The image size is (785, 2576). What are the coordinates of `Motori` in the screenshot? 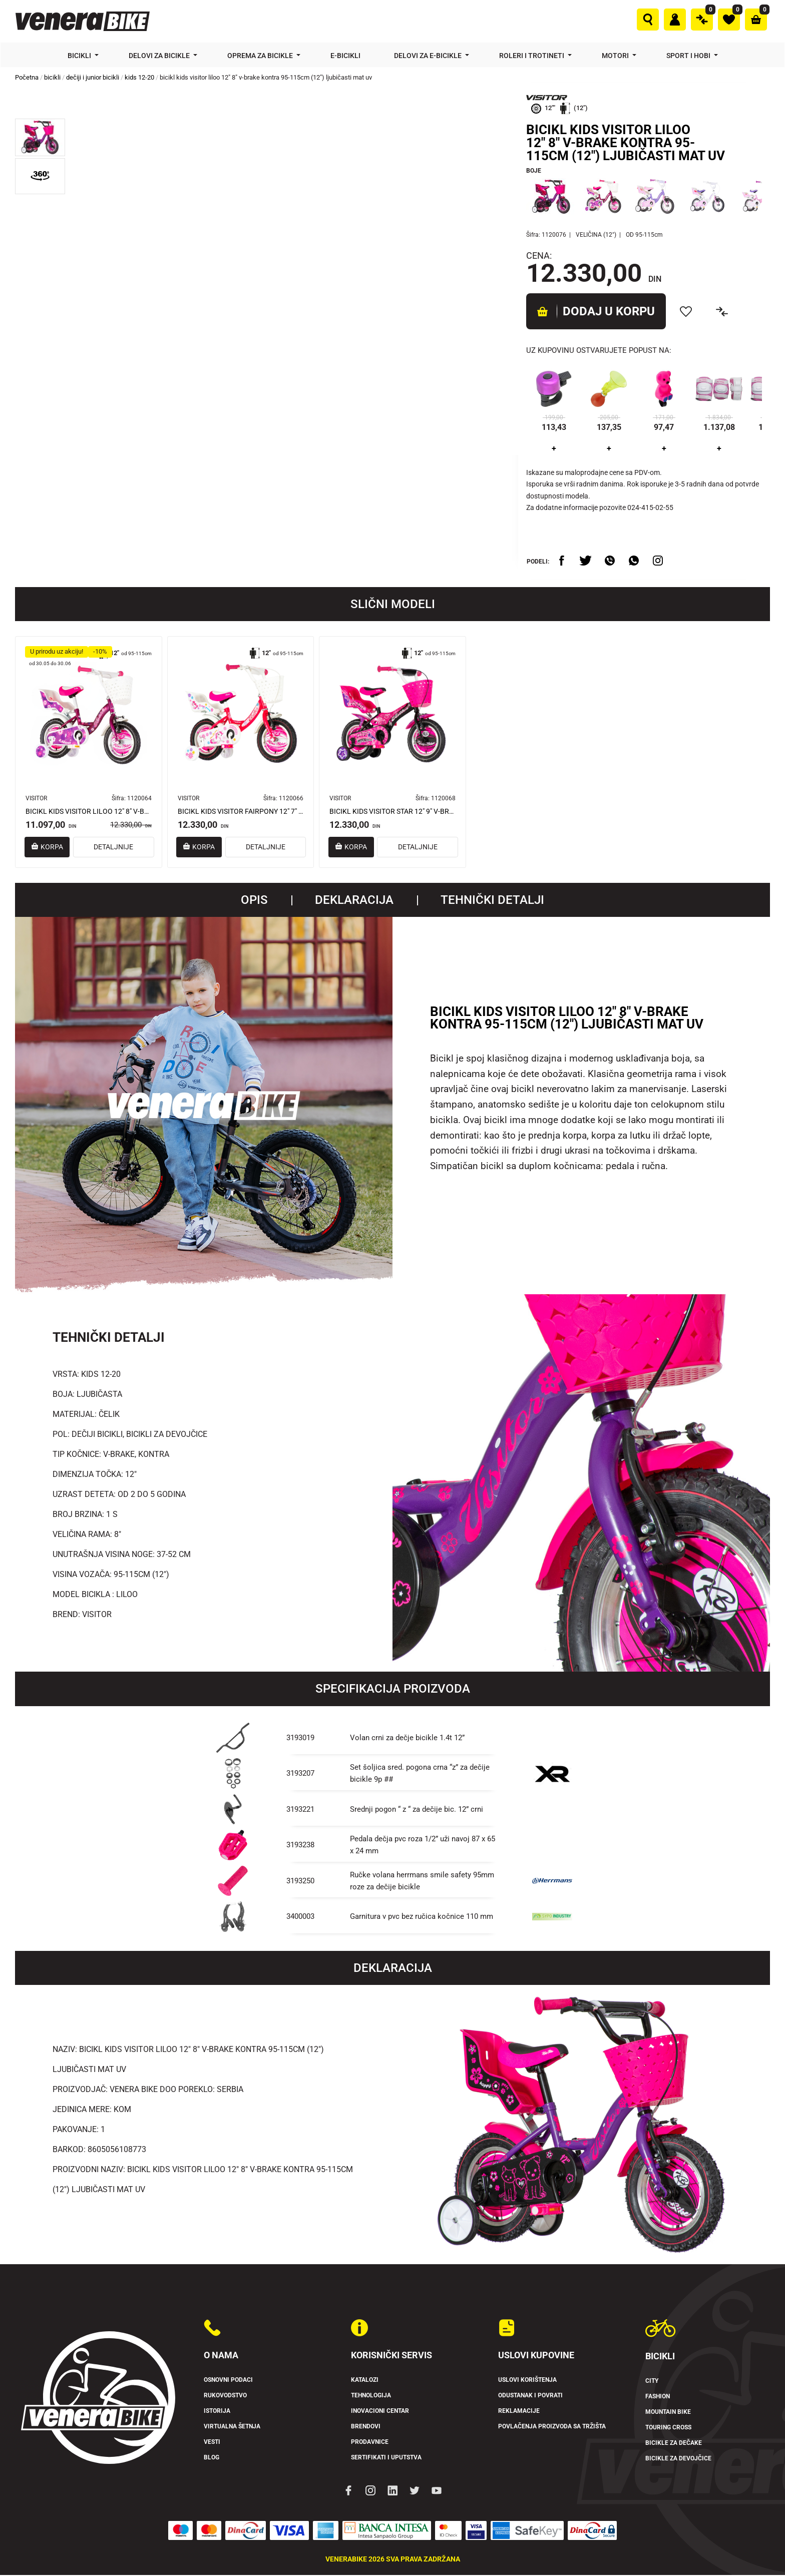 It's located at (616, 56).